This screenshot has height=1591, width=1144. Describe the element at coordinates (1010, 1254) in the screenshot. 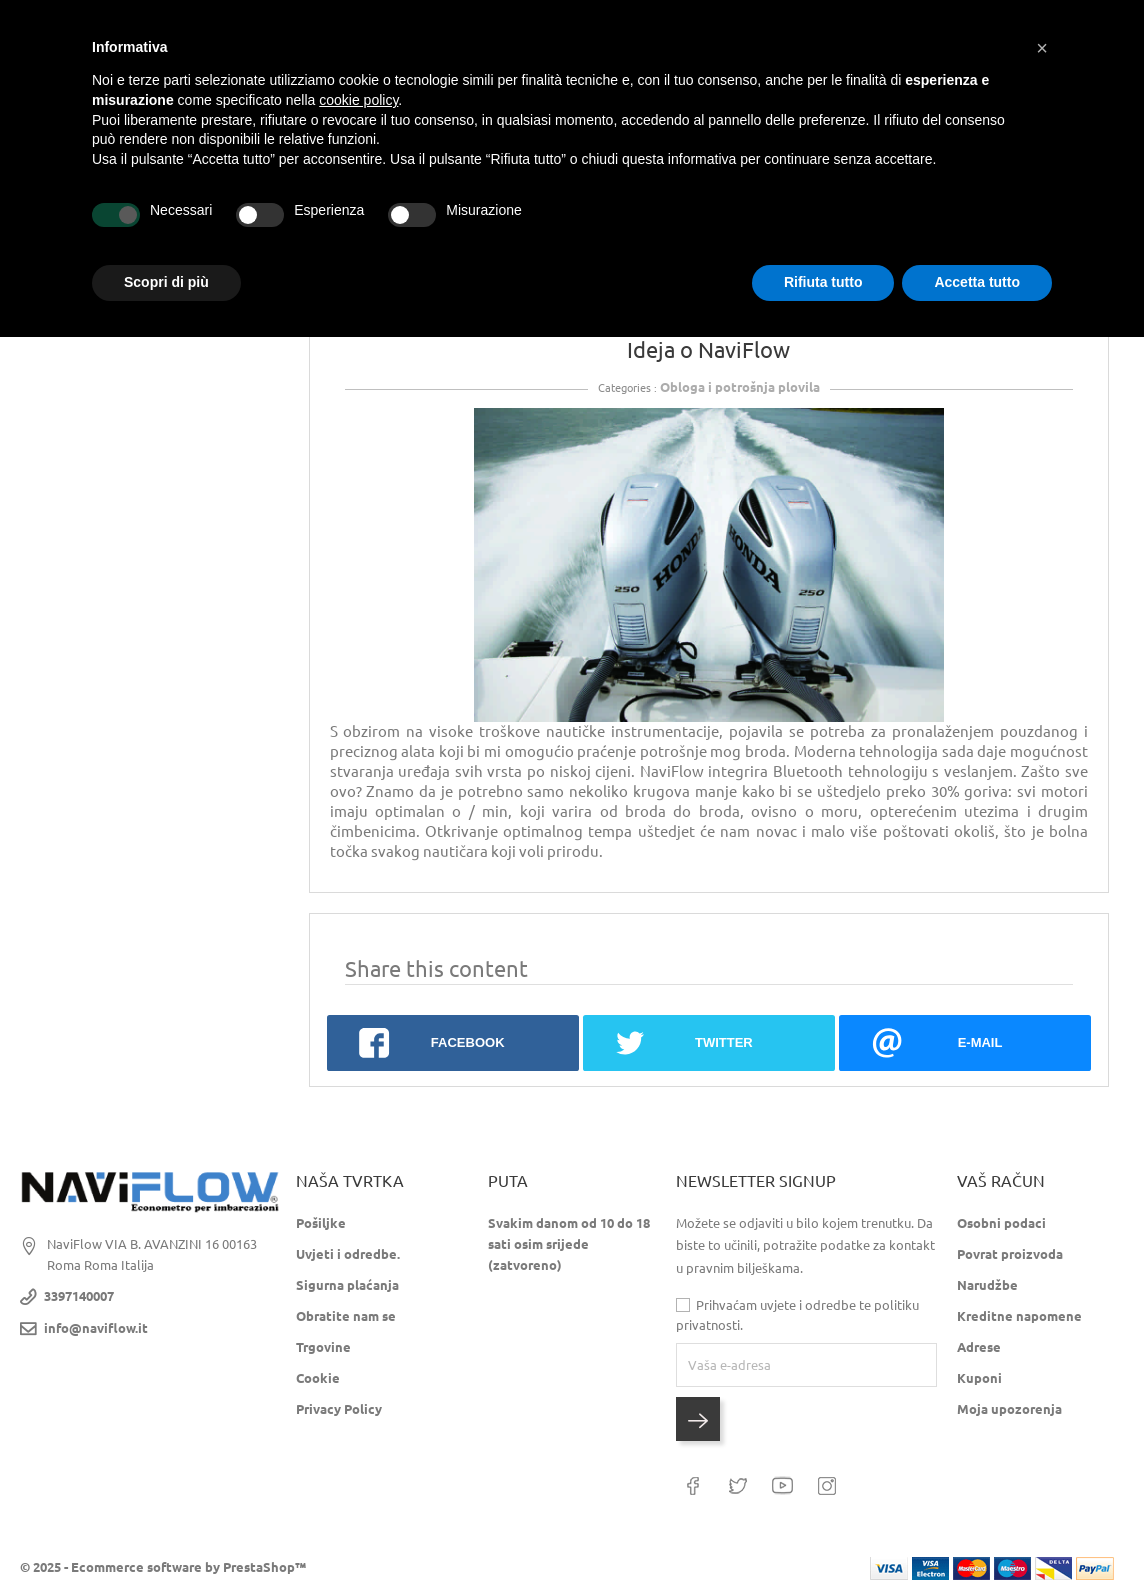

I see `Povrat proizvoda` at that location.